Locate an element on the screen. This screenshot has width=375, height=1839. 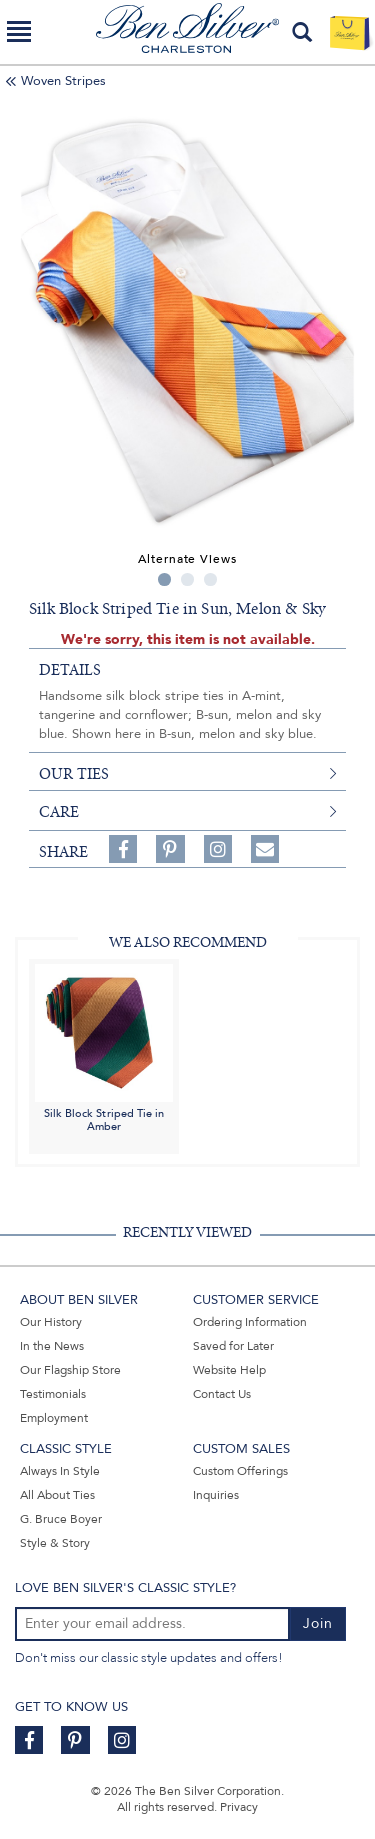
1 [tab] is located at coordinates (164, 579).